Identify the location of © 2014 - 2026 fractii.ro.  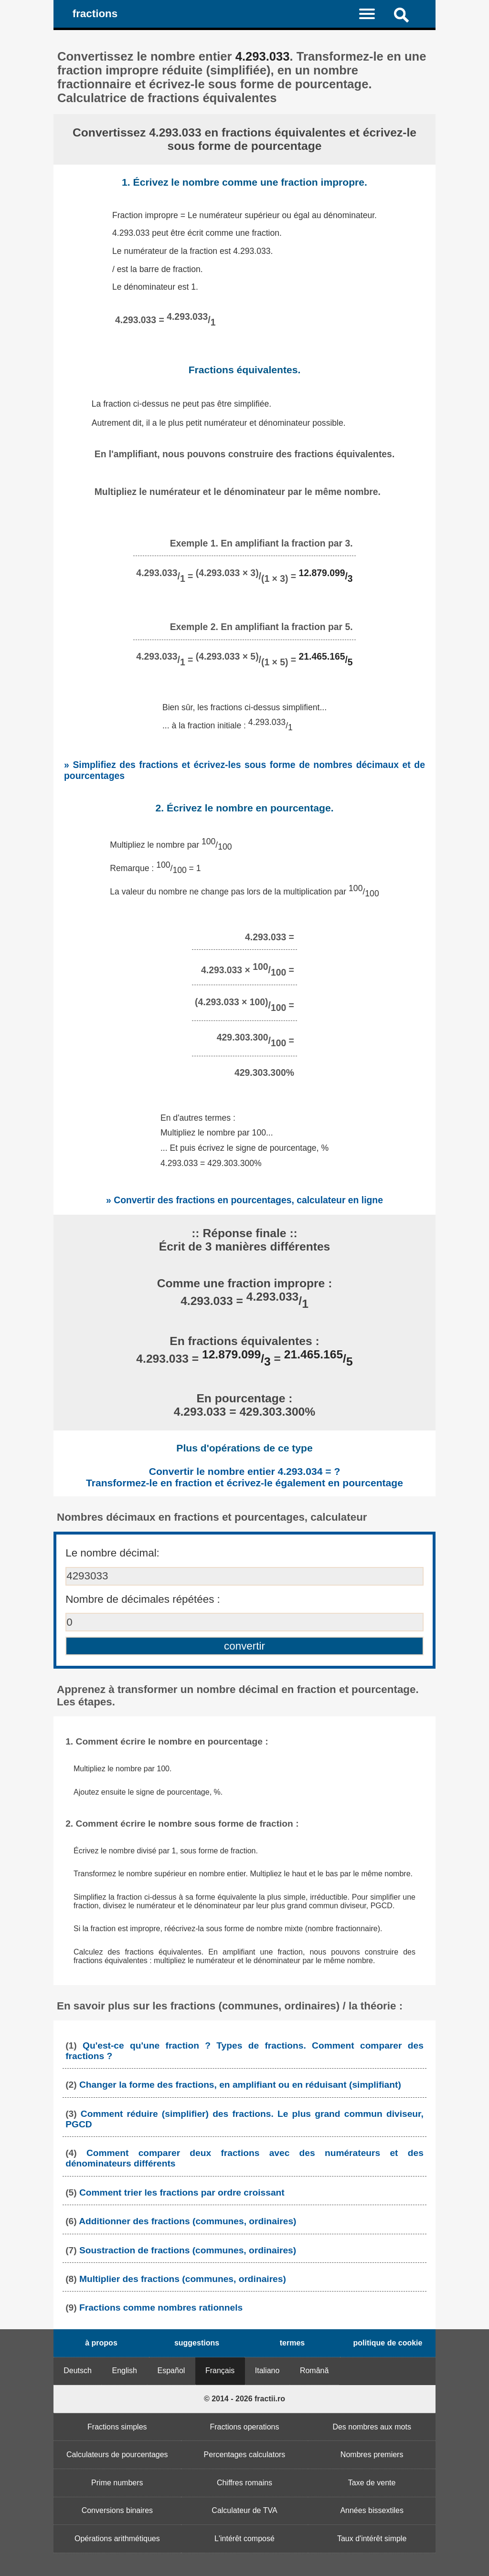
(244, 2399).